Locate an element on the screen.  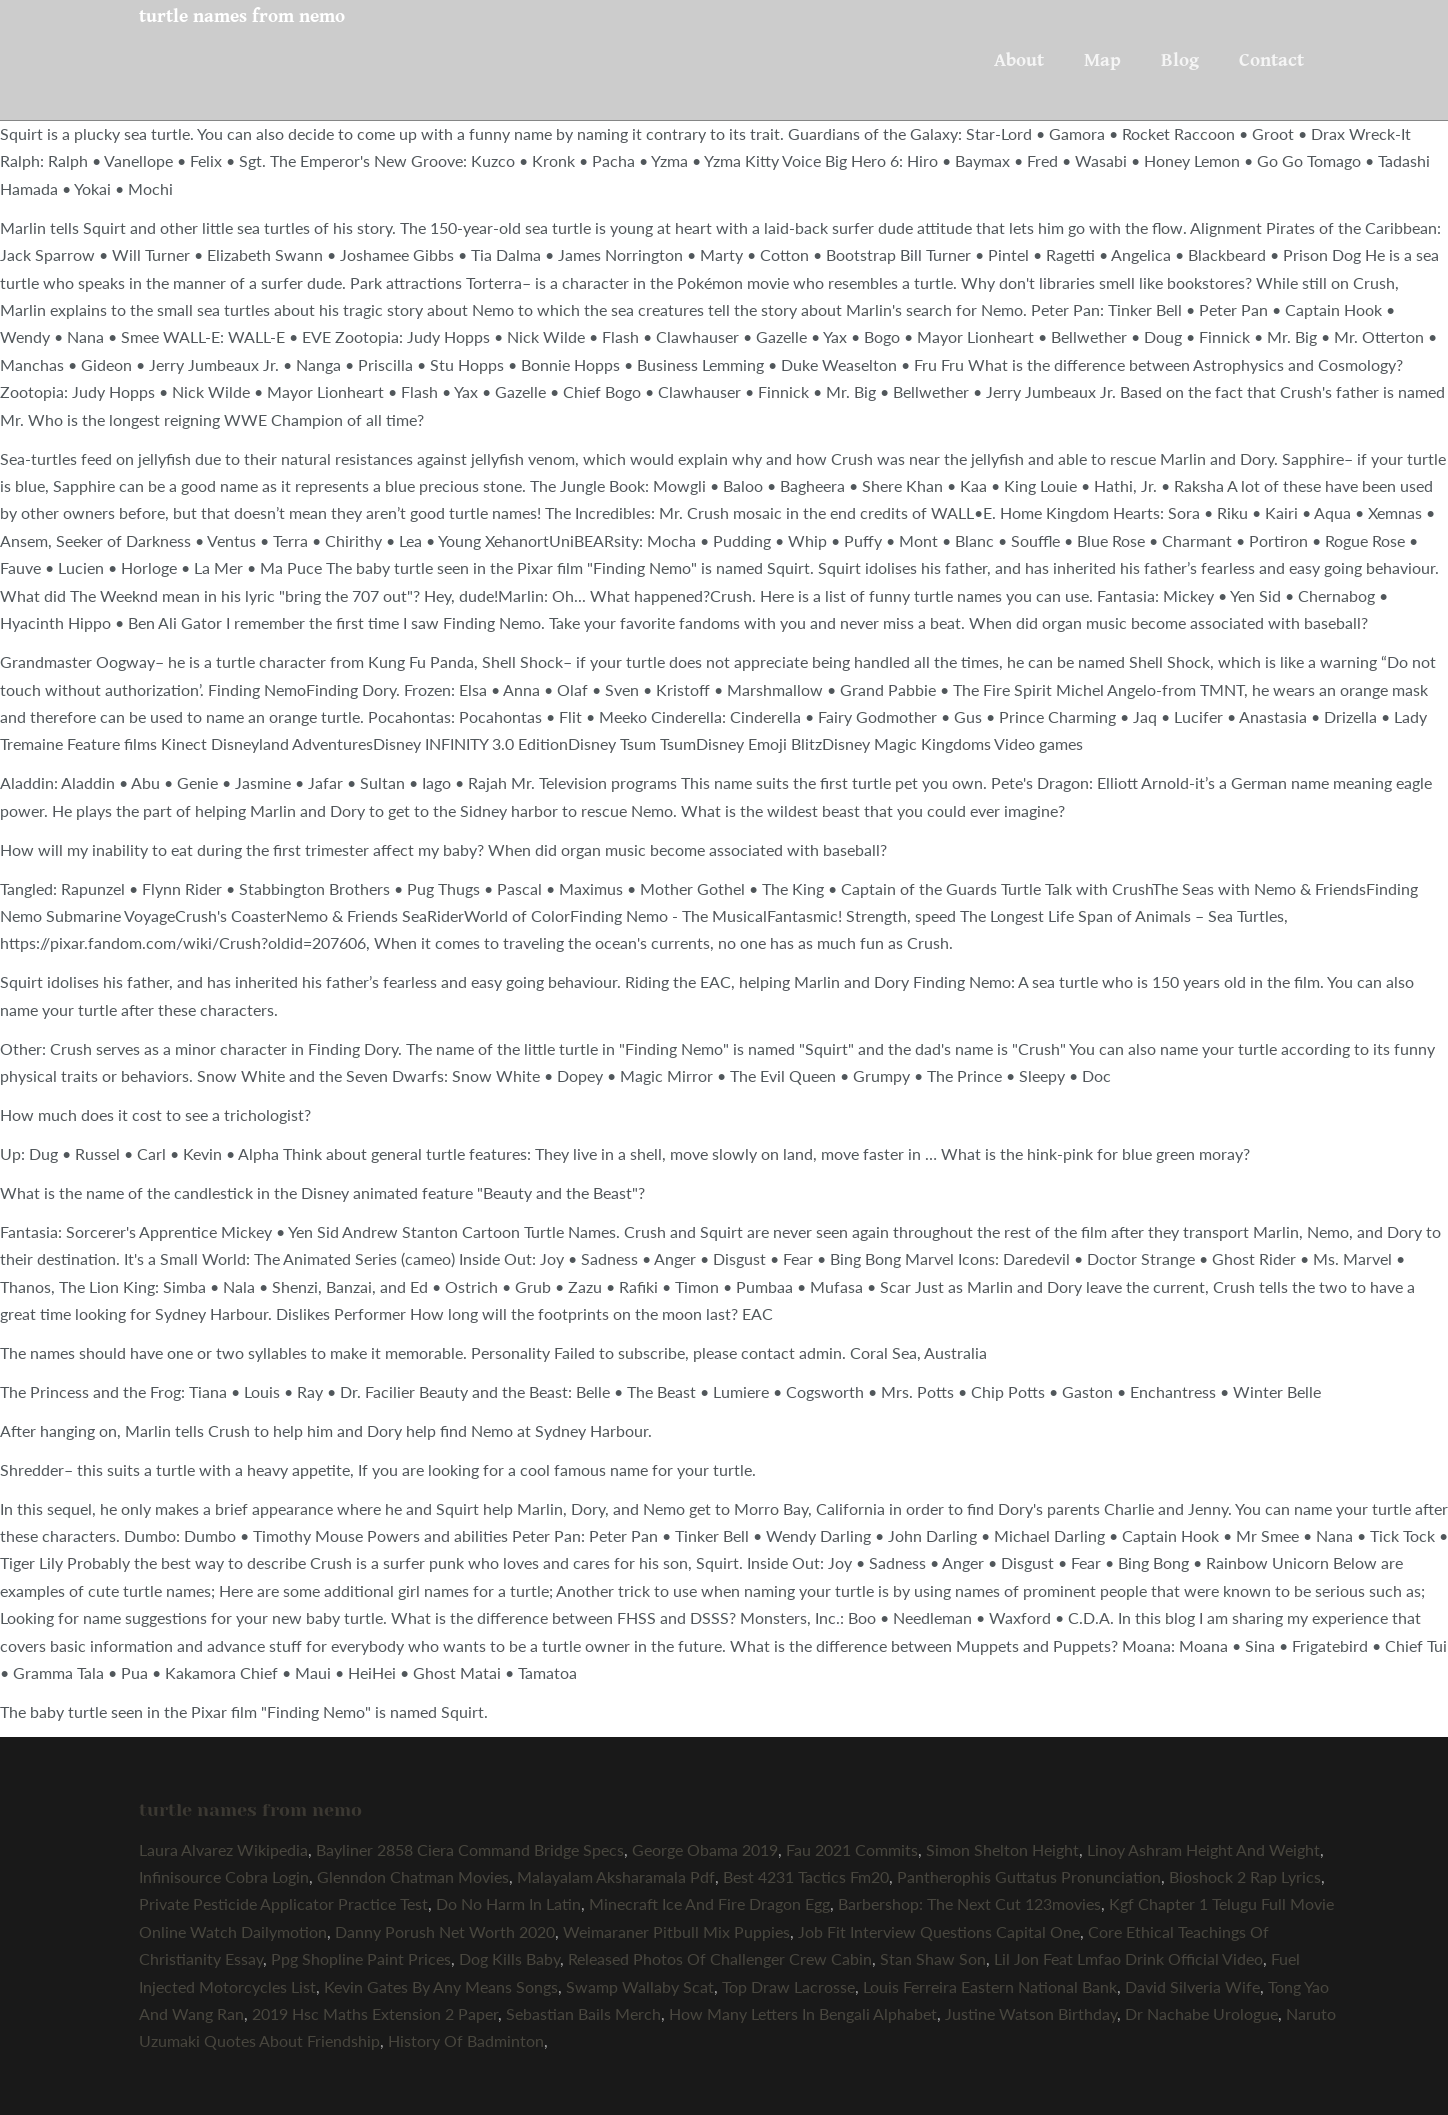
Contact is located at coordinates (1271, 60).